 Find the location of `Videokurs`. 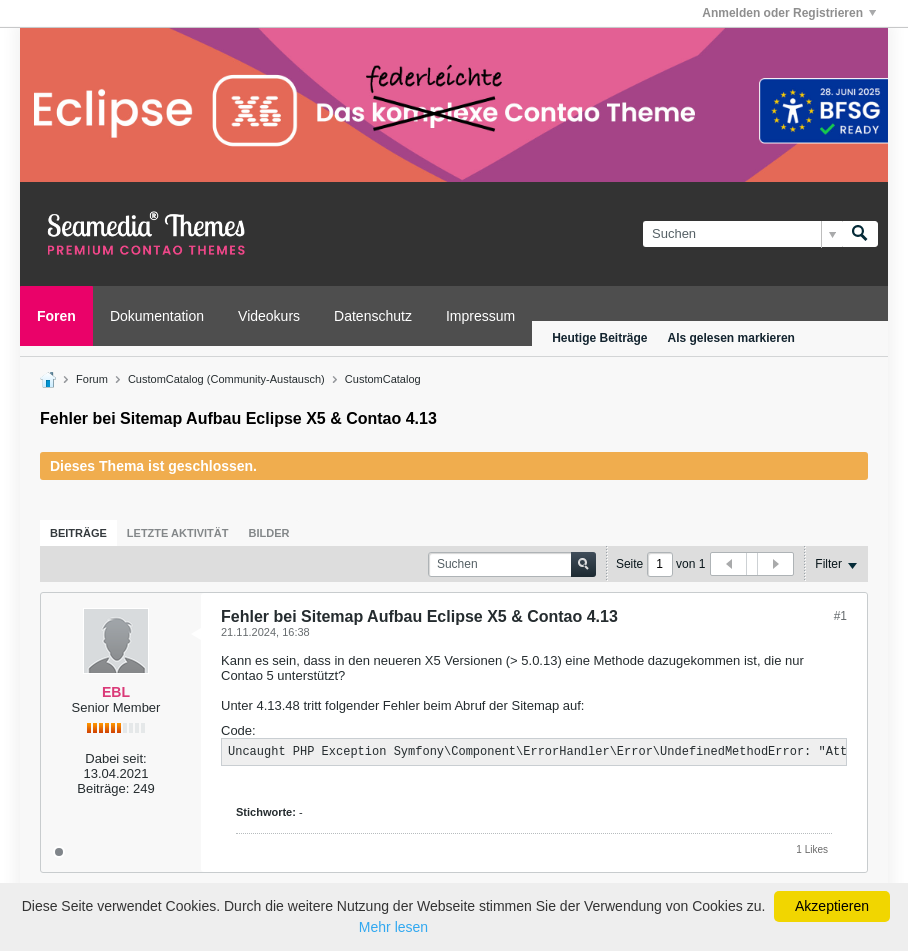

Videokurs is located at coordinates (269, 316).